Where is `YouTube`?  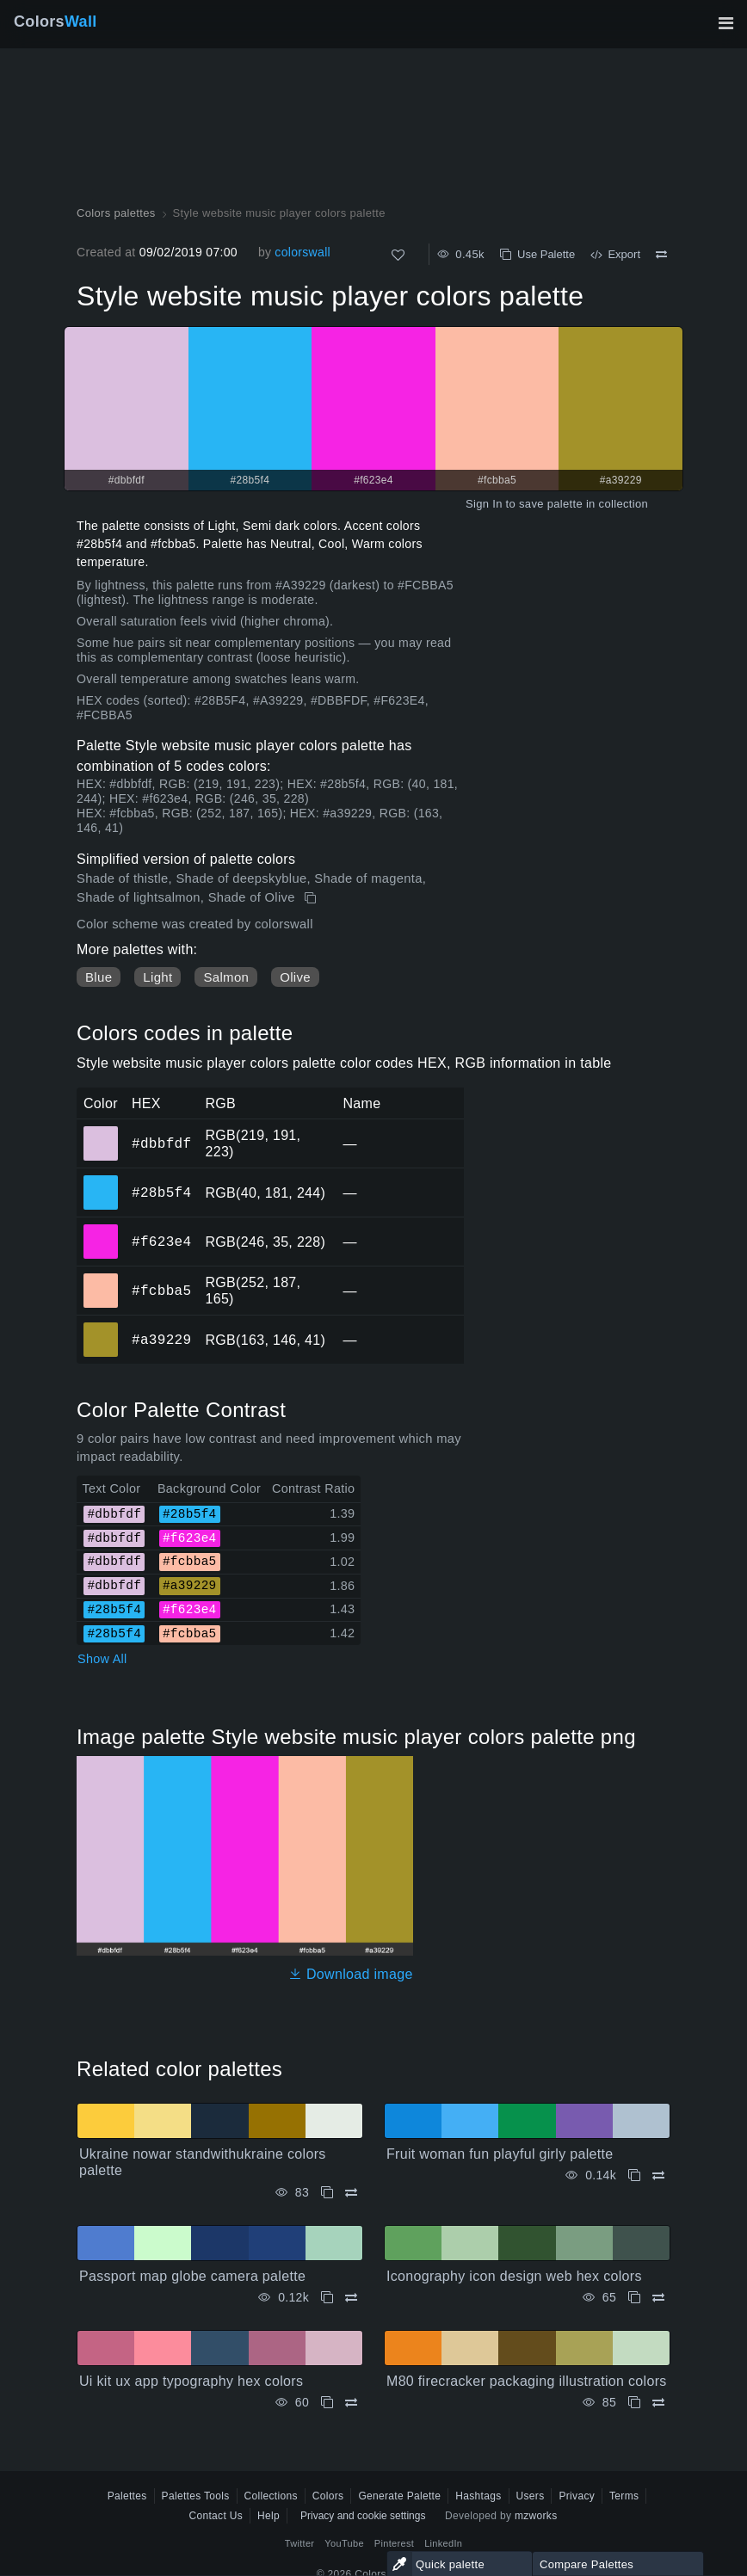 YouTube is located at coordinates (343, 2543).